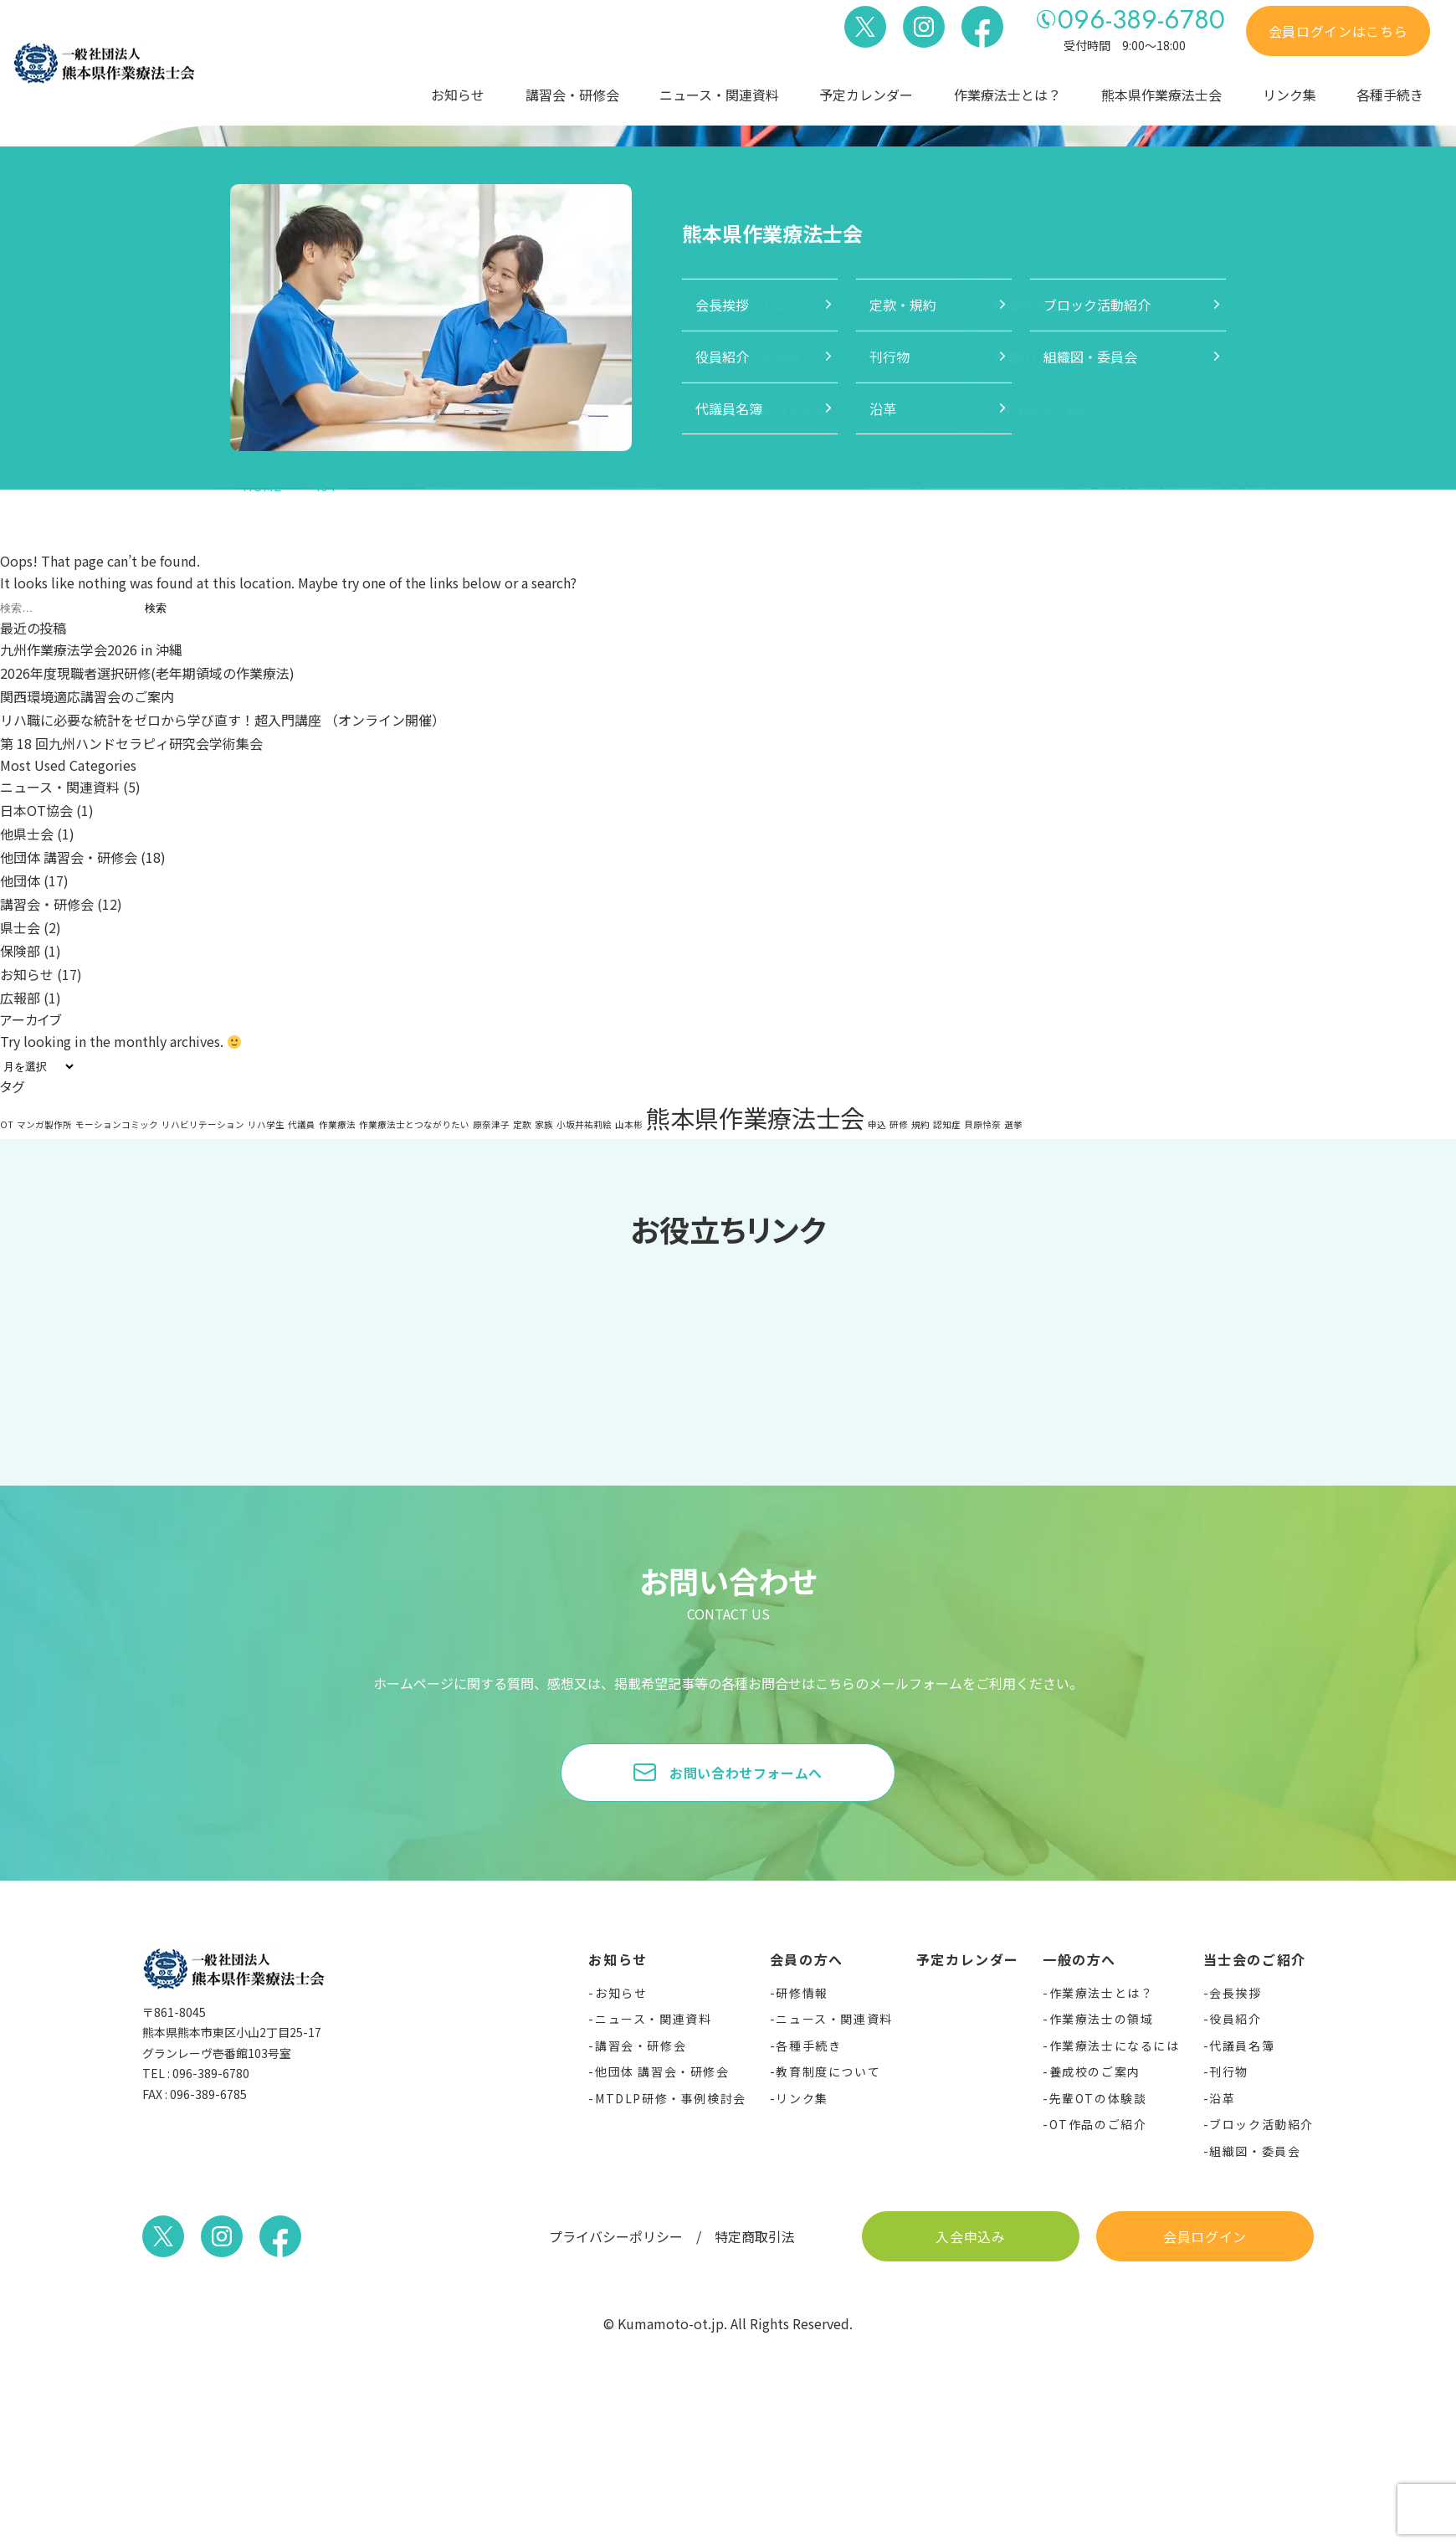  What do you see at coordinates (222, 720) in the screenshot?
I see `リハ職に必要な統計をゼロから学び直す！超入門講座 （オンライン開催）` at bounding box center [222, 720].